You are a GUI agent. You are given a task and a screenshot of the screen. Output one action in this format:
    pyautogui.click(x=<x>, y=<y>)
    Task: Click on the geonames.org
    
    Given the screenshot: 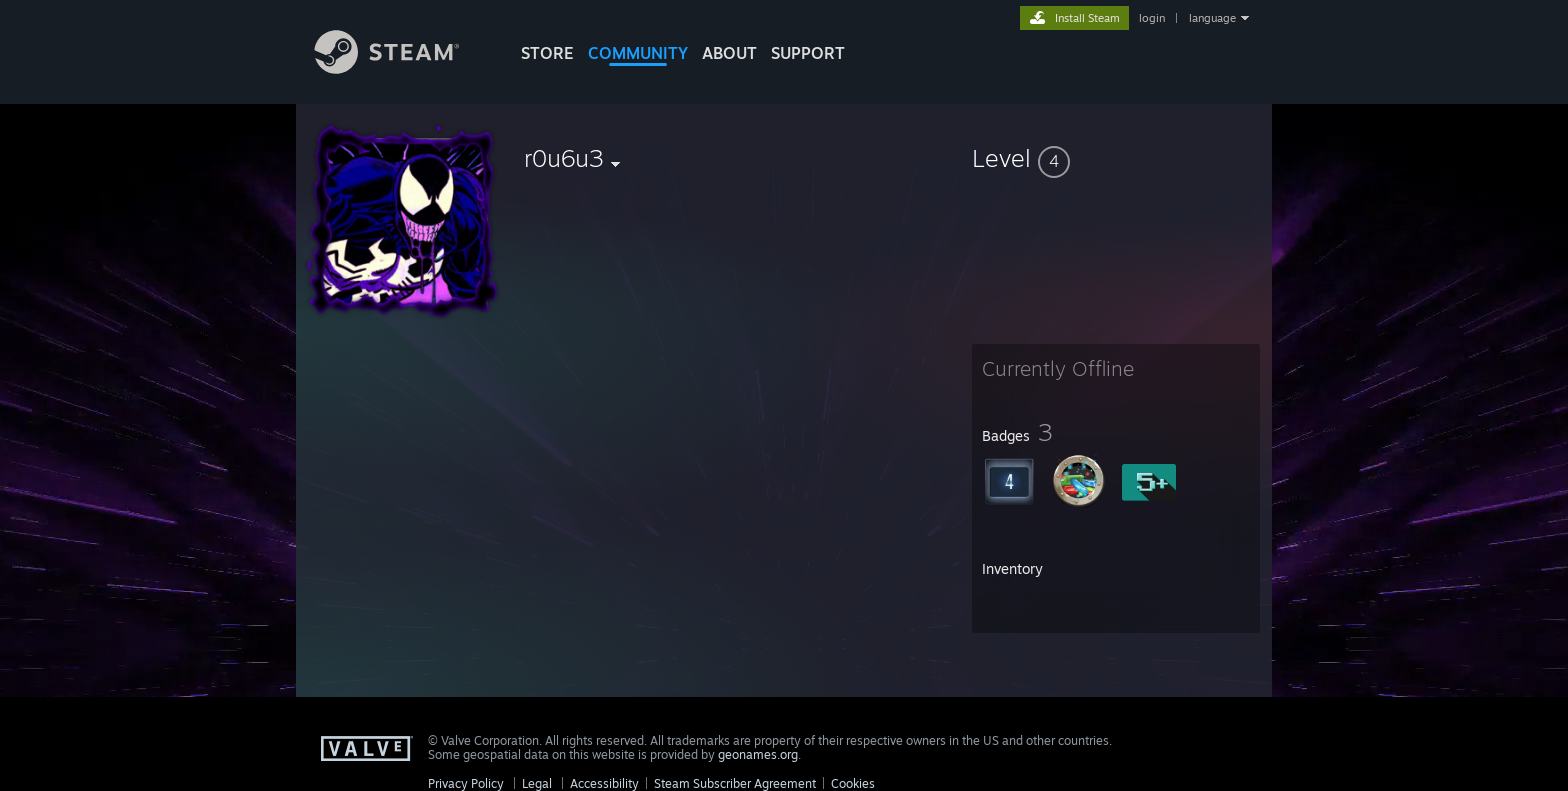 What is the action you would take?
    pyautogui.click(x=758, y=754)
    